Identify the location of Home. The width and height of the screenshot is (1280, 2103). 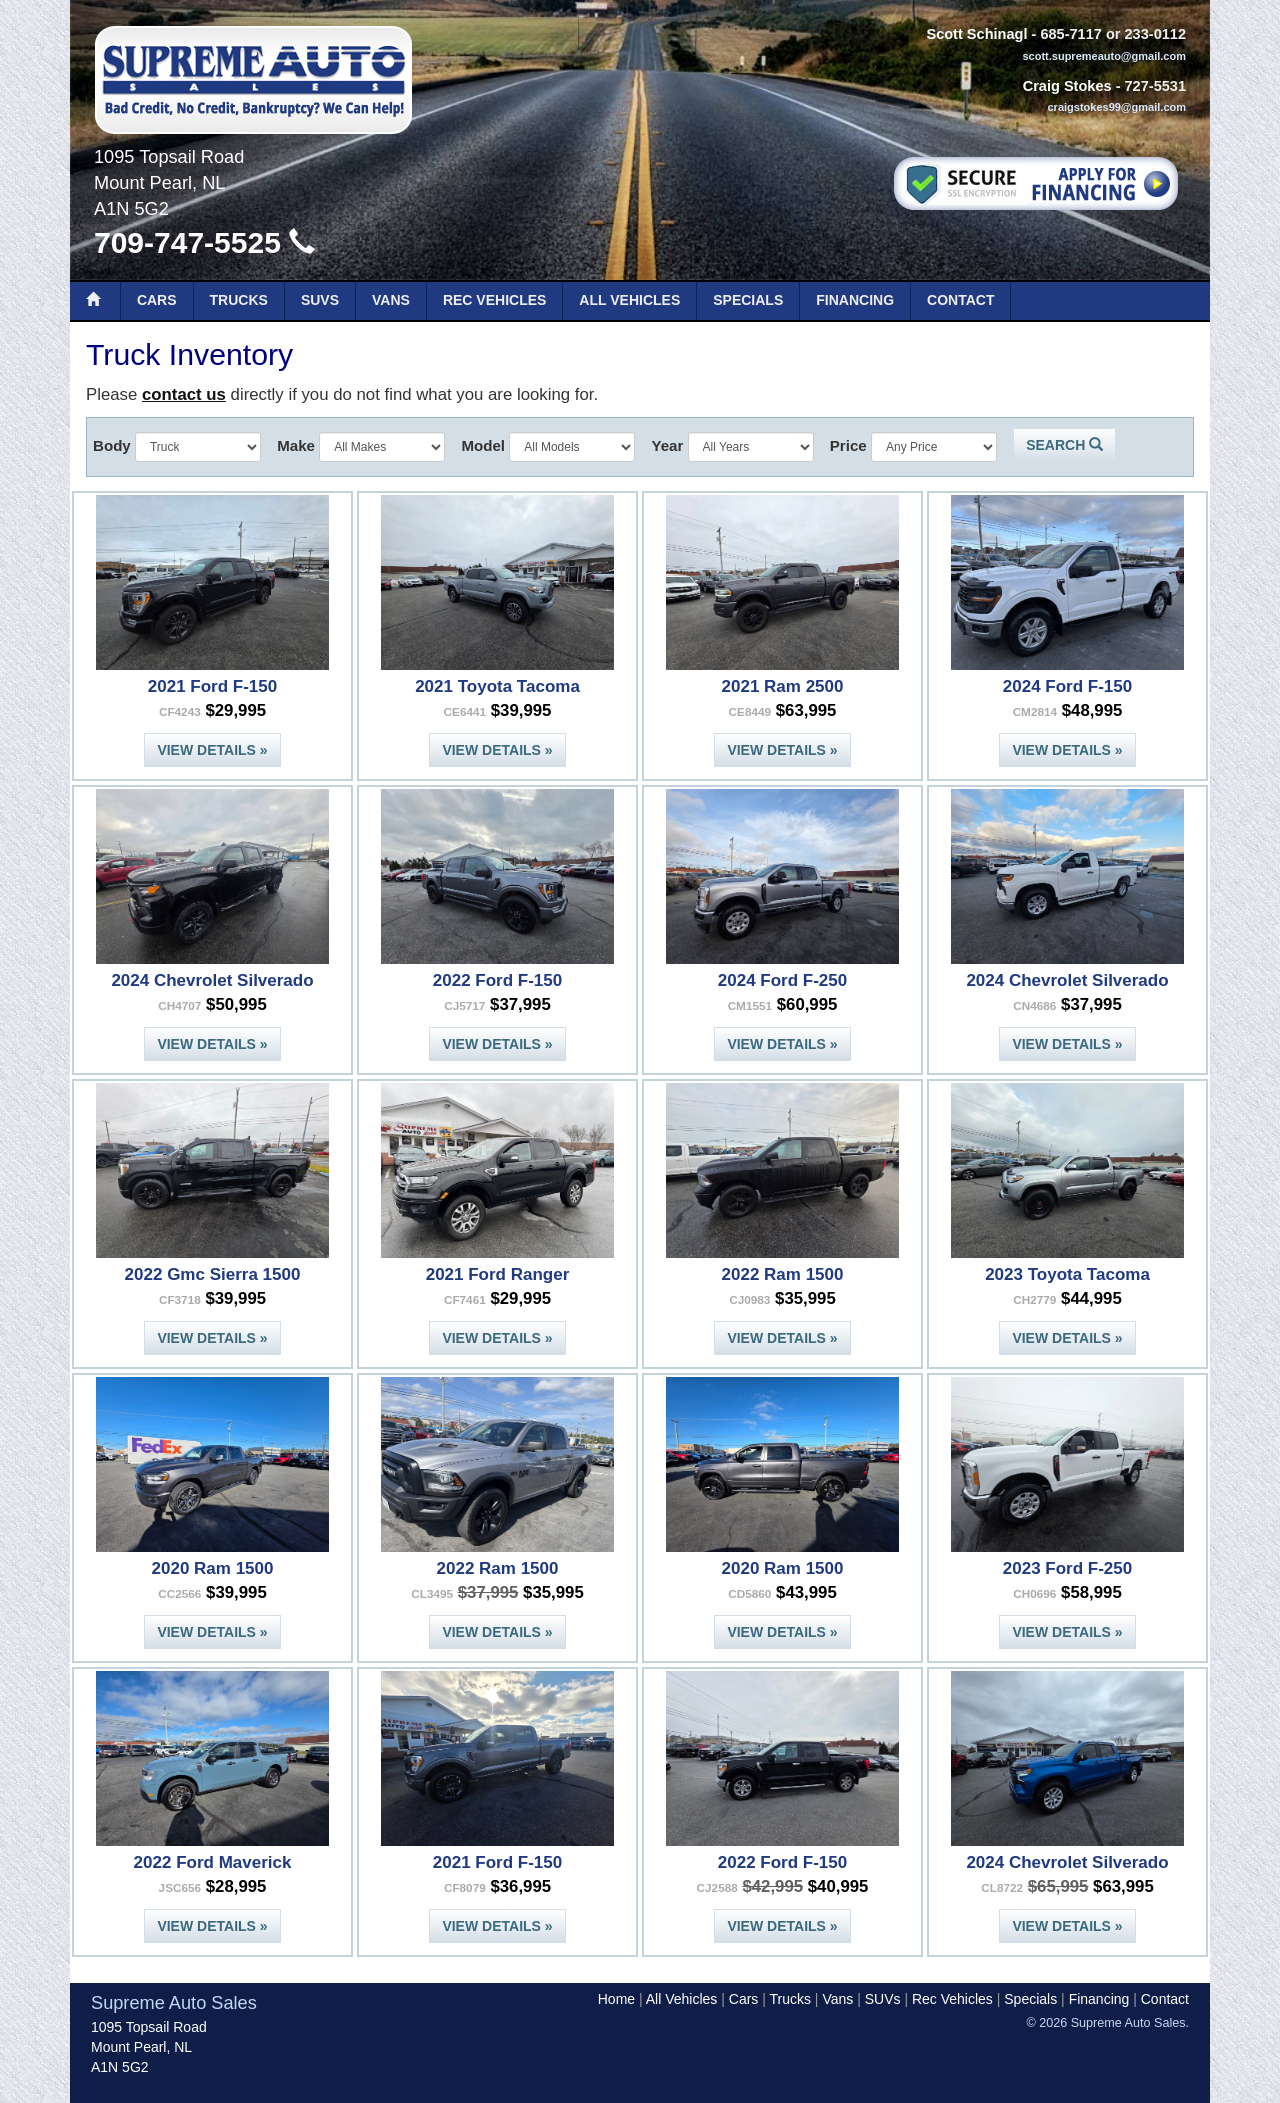
(616, 1999).